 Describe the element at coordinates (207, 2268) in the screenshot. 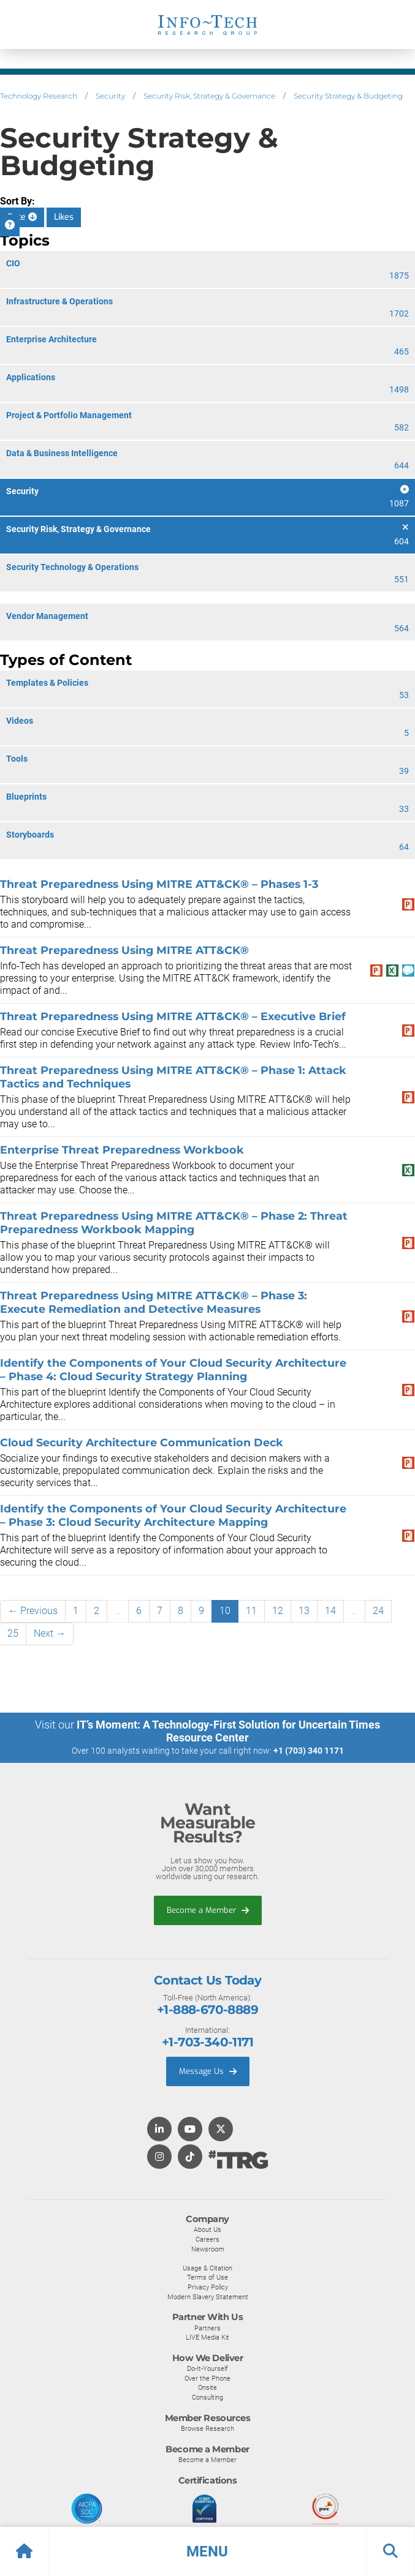

I see `Usage & Citation` at that location.